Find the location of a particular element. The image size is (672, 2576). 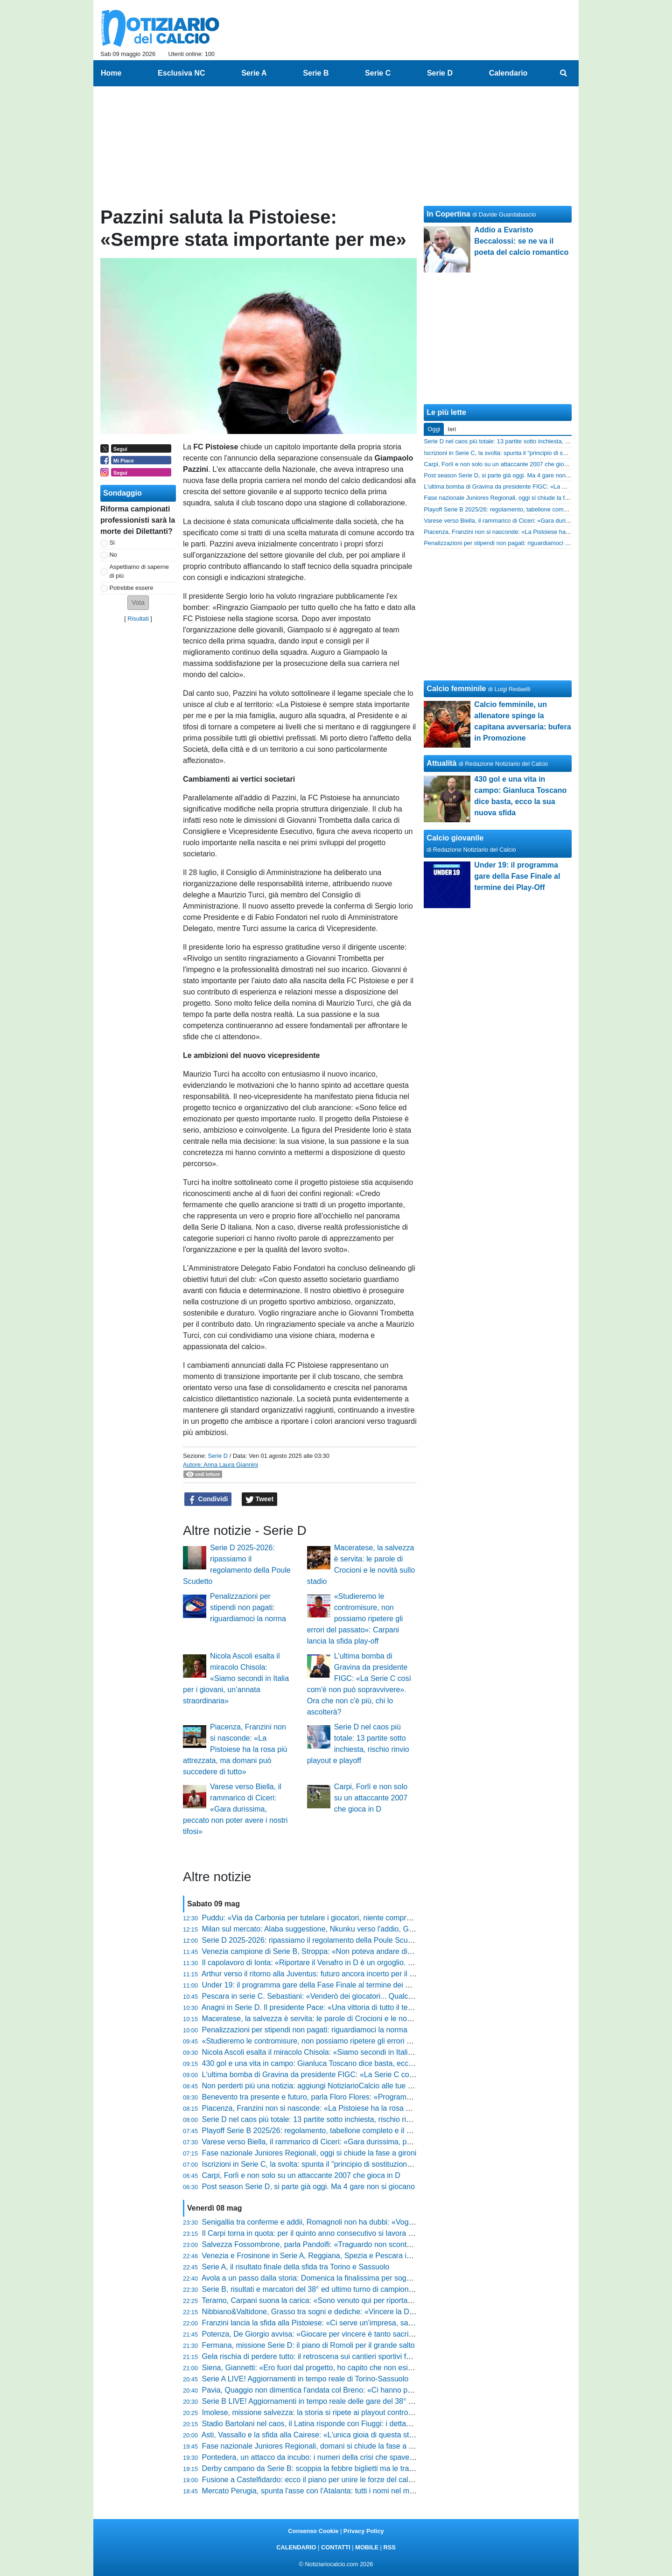

Iscrizioni in Serie C, la svolta: spunta il "principio di sostituzione". Tutte le novità is located at coordinates (333, 2164).